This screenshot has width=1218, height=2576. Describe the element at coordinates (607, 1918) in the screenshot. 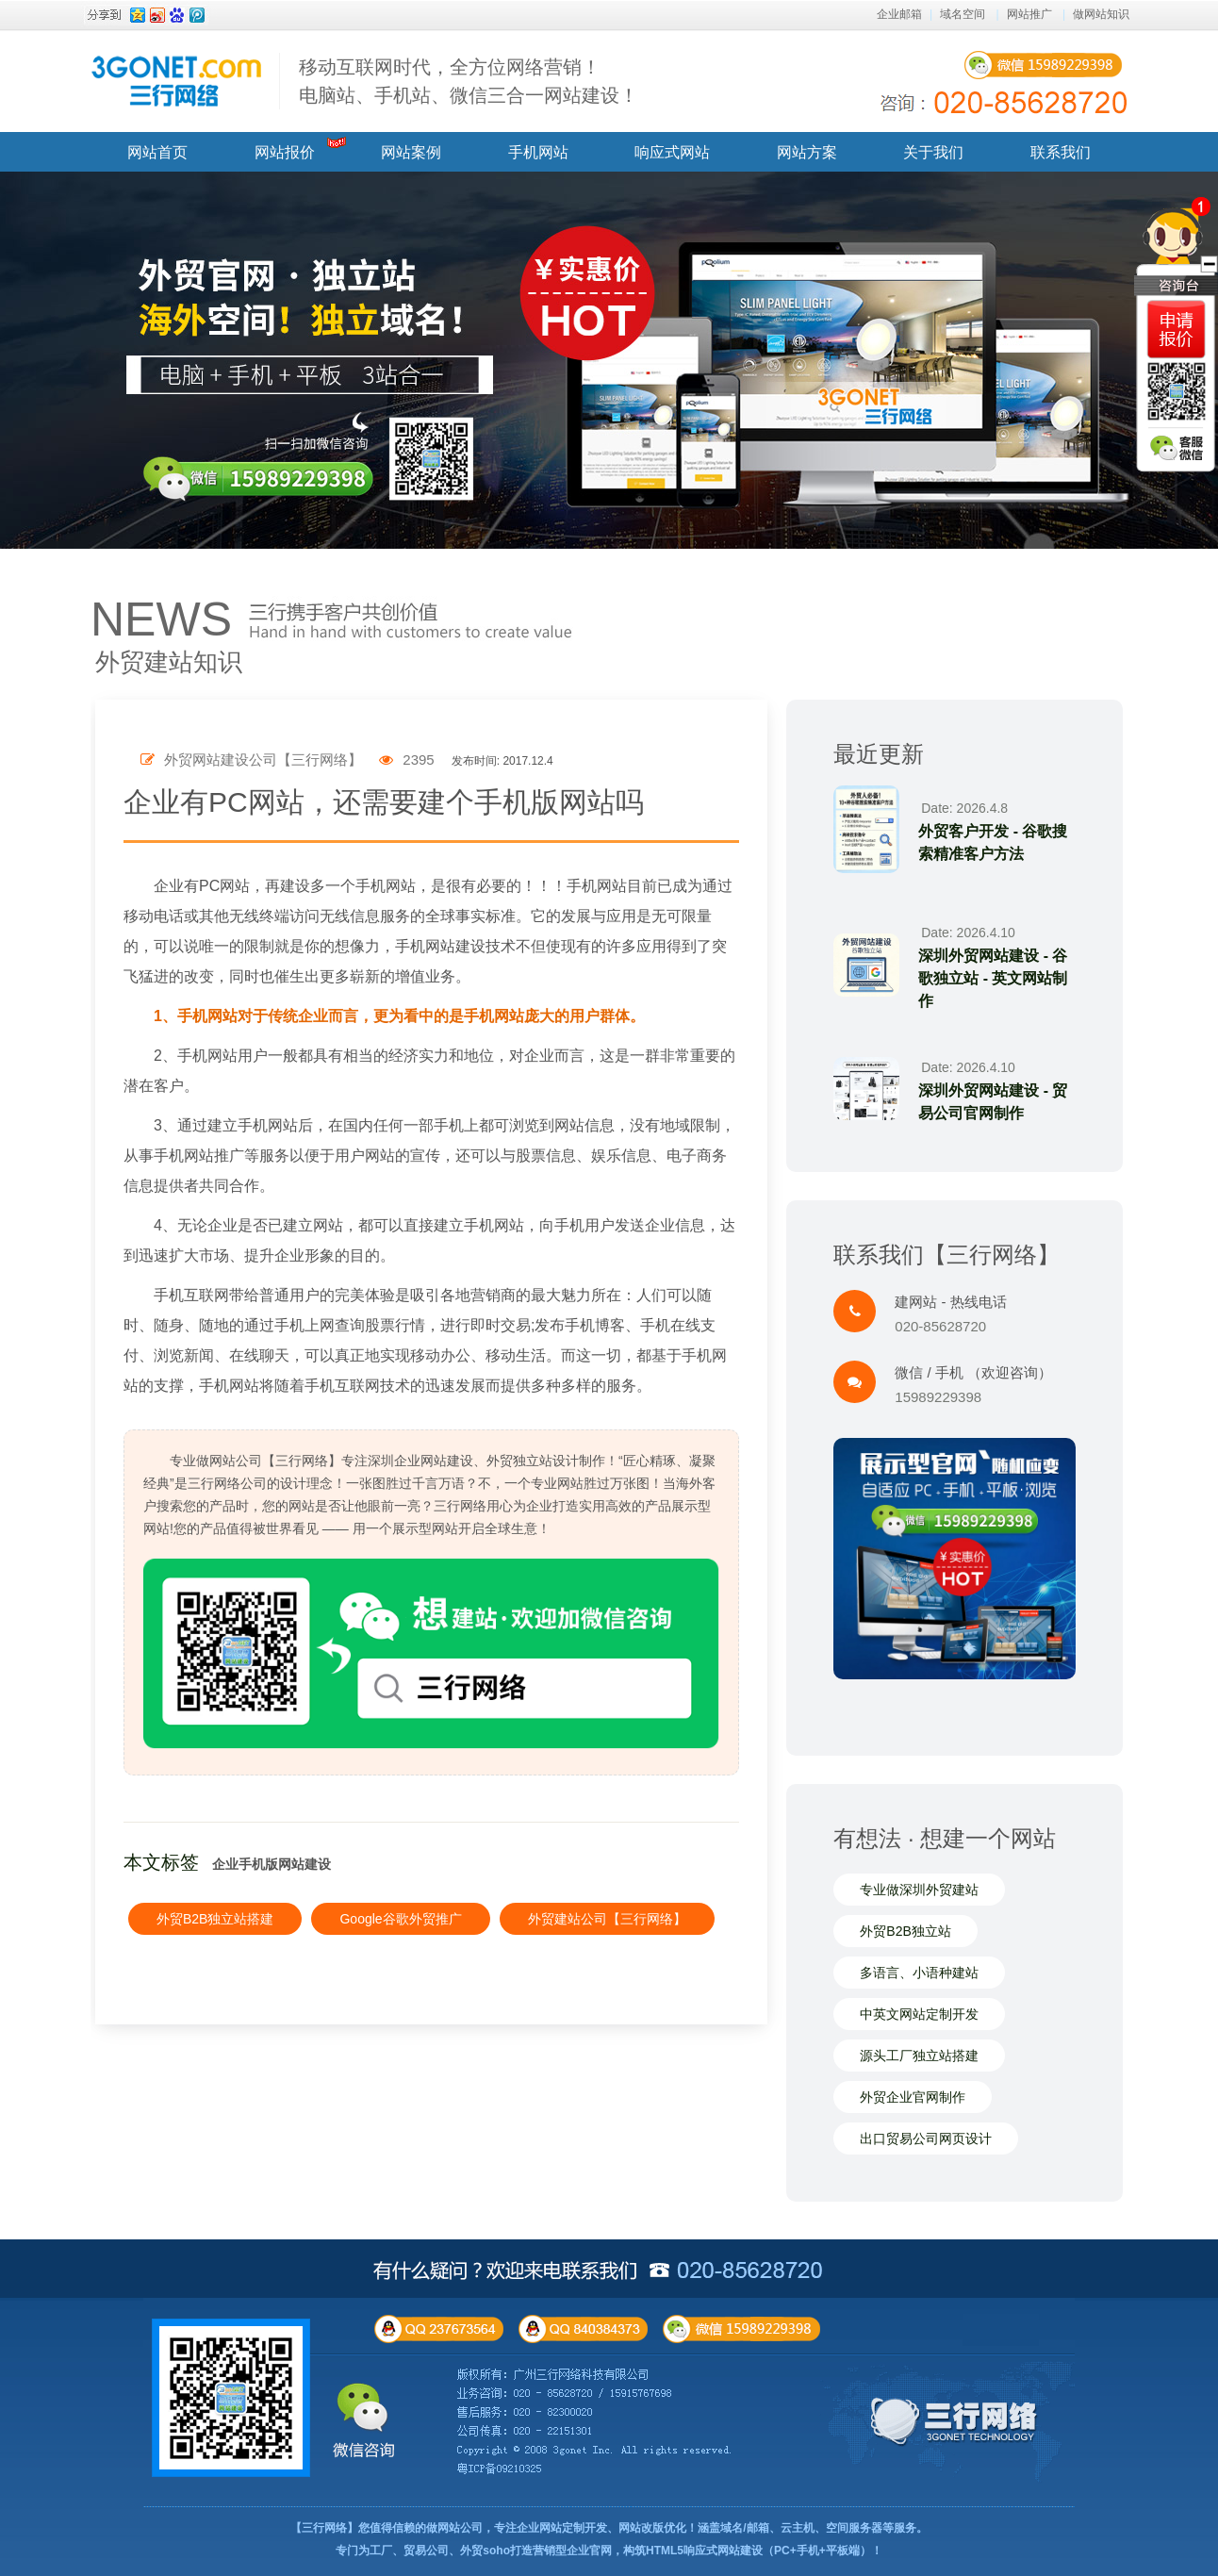

I see `外贸建站公司【三行网络】` at that location.